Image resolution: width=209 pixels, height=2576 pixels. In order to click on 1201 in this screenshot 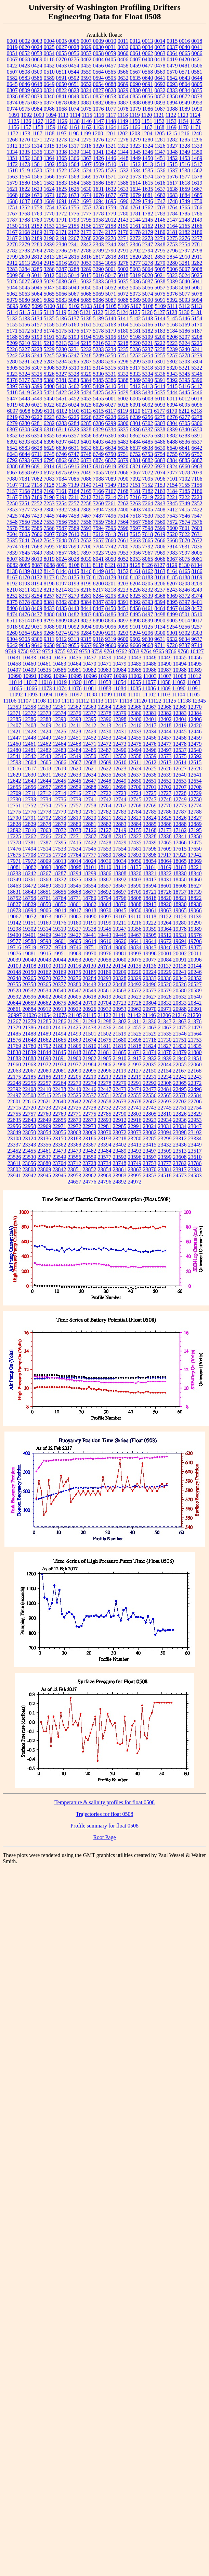, I will do `click(109, 133)`.